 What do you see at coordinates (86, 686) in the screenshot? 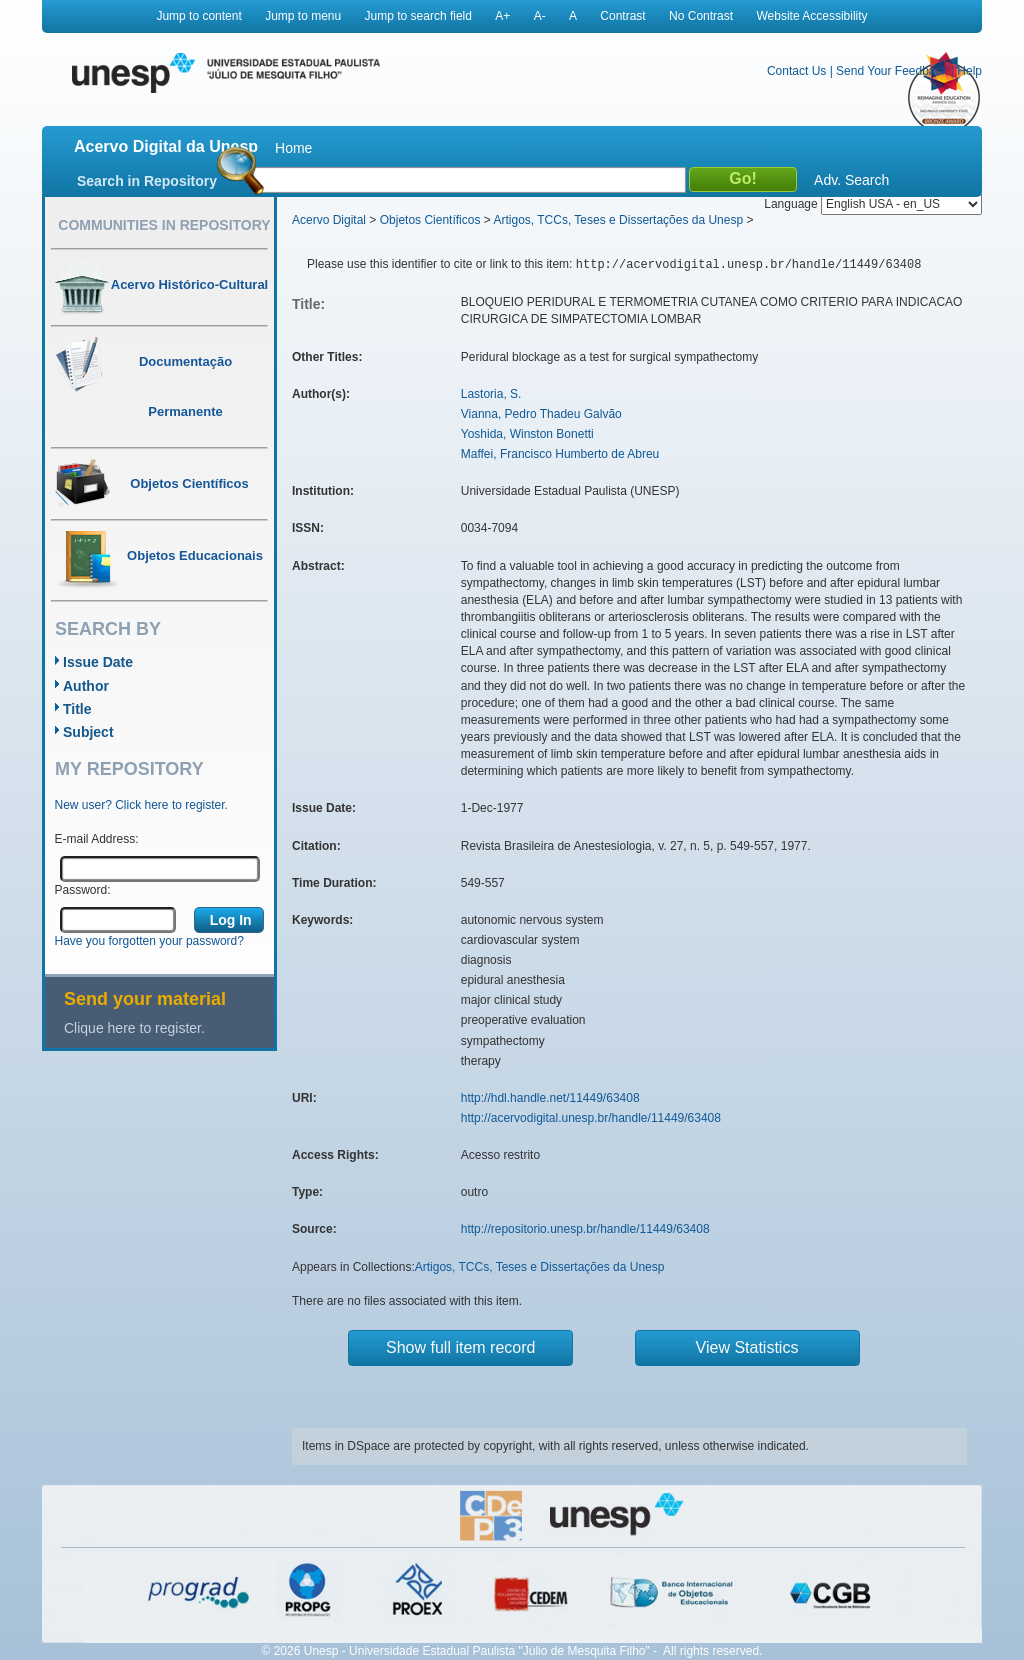
I see `Author` at bounding box center [86, 686].